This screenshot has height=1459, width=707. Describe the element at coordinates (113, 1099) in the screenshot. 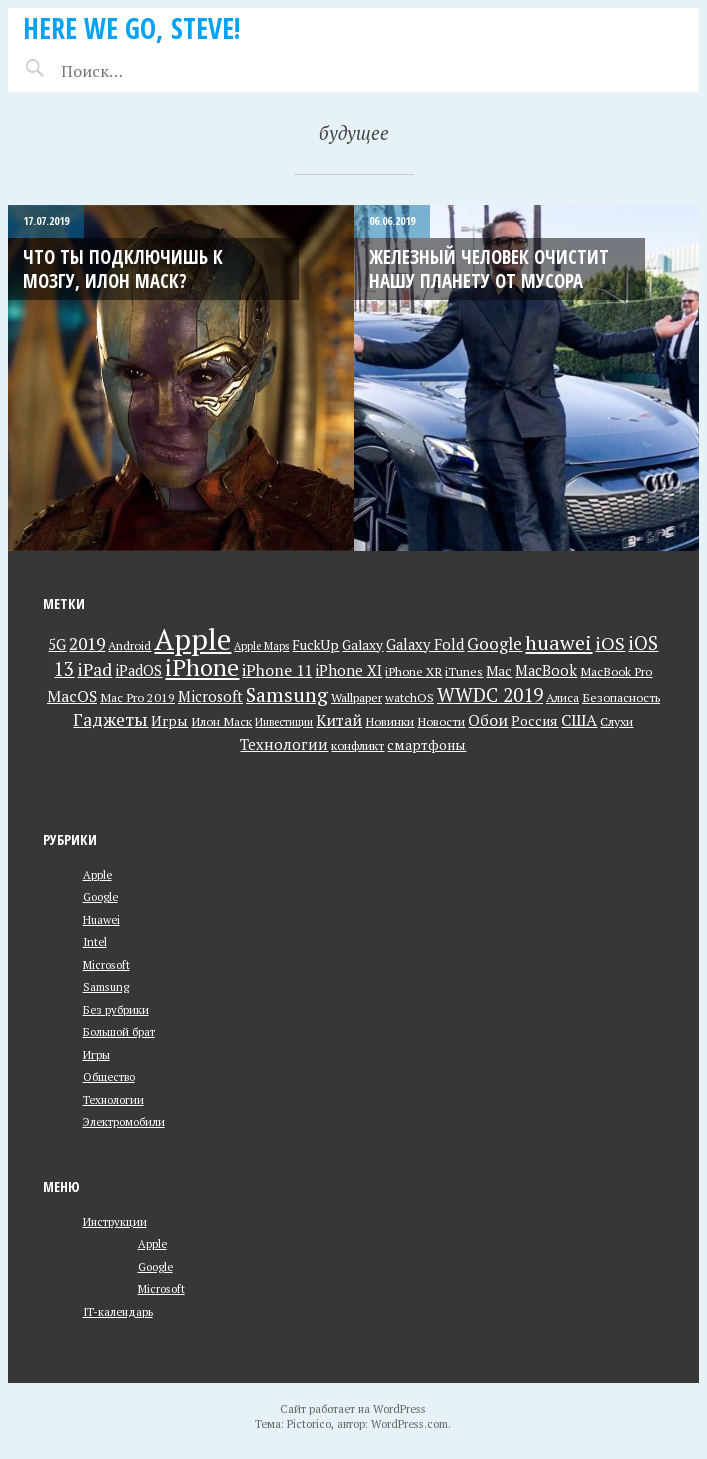

I see `Технологии` at that location.